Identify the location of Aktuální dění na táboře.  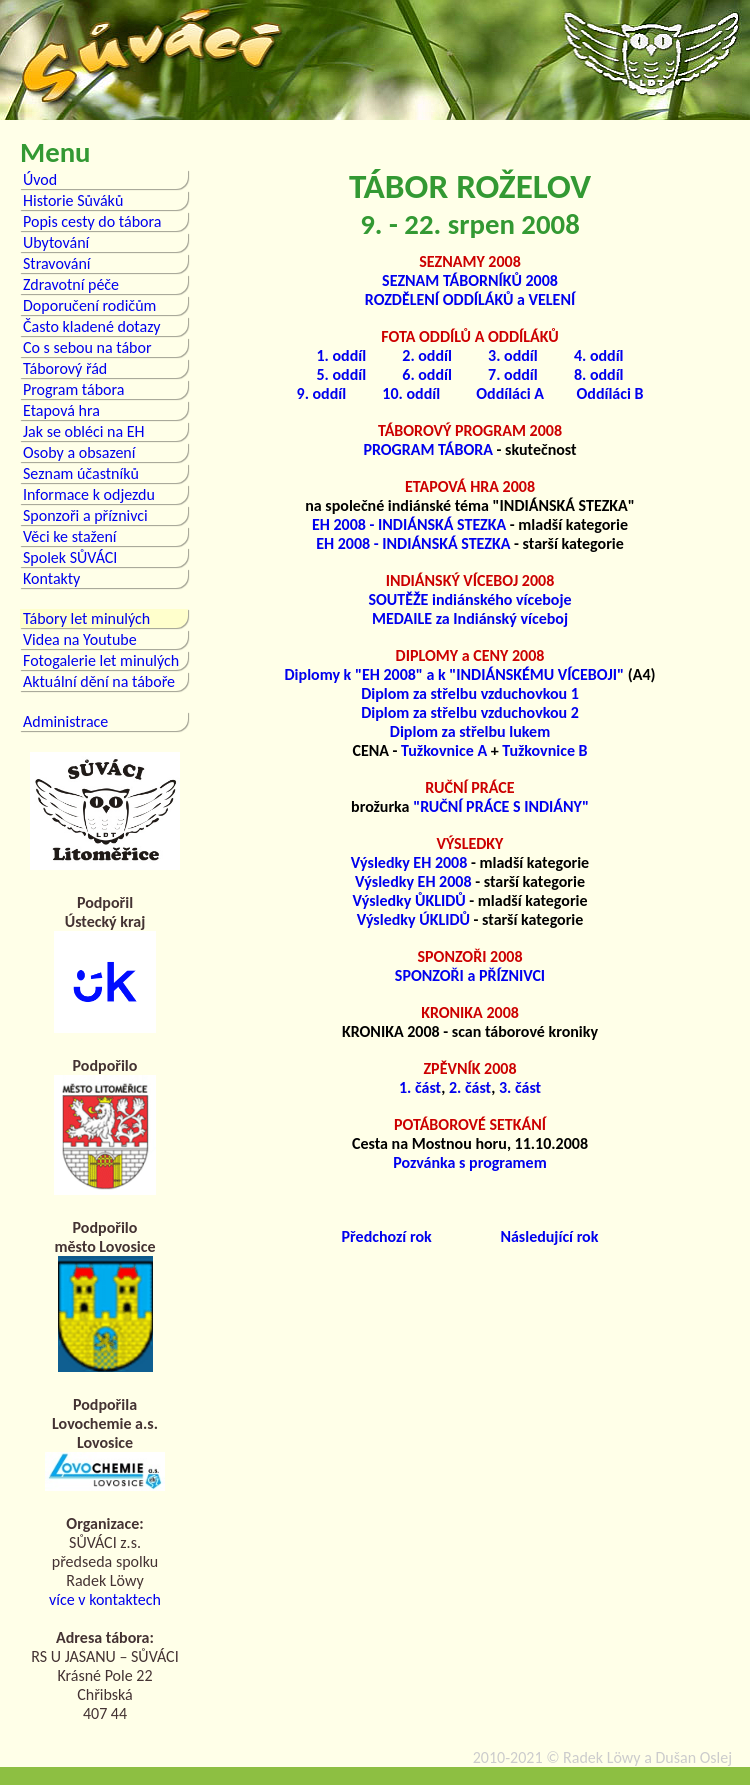
(99, 681).